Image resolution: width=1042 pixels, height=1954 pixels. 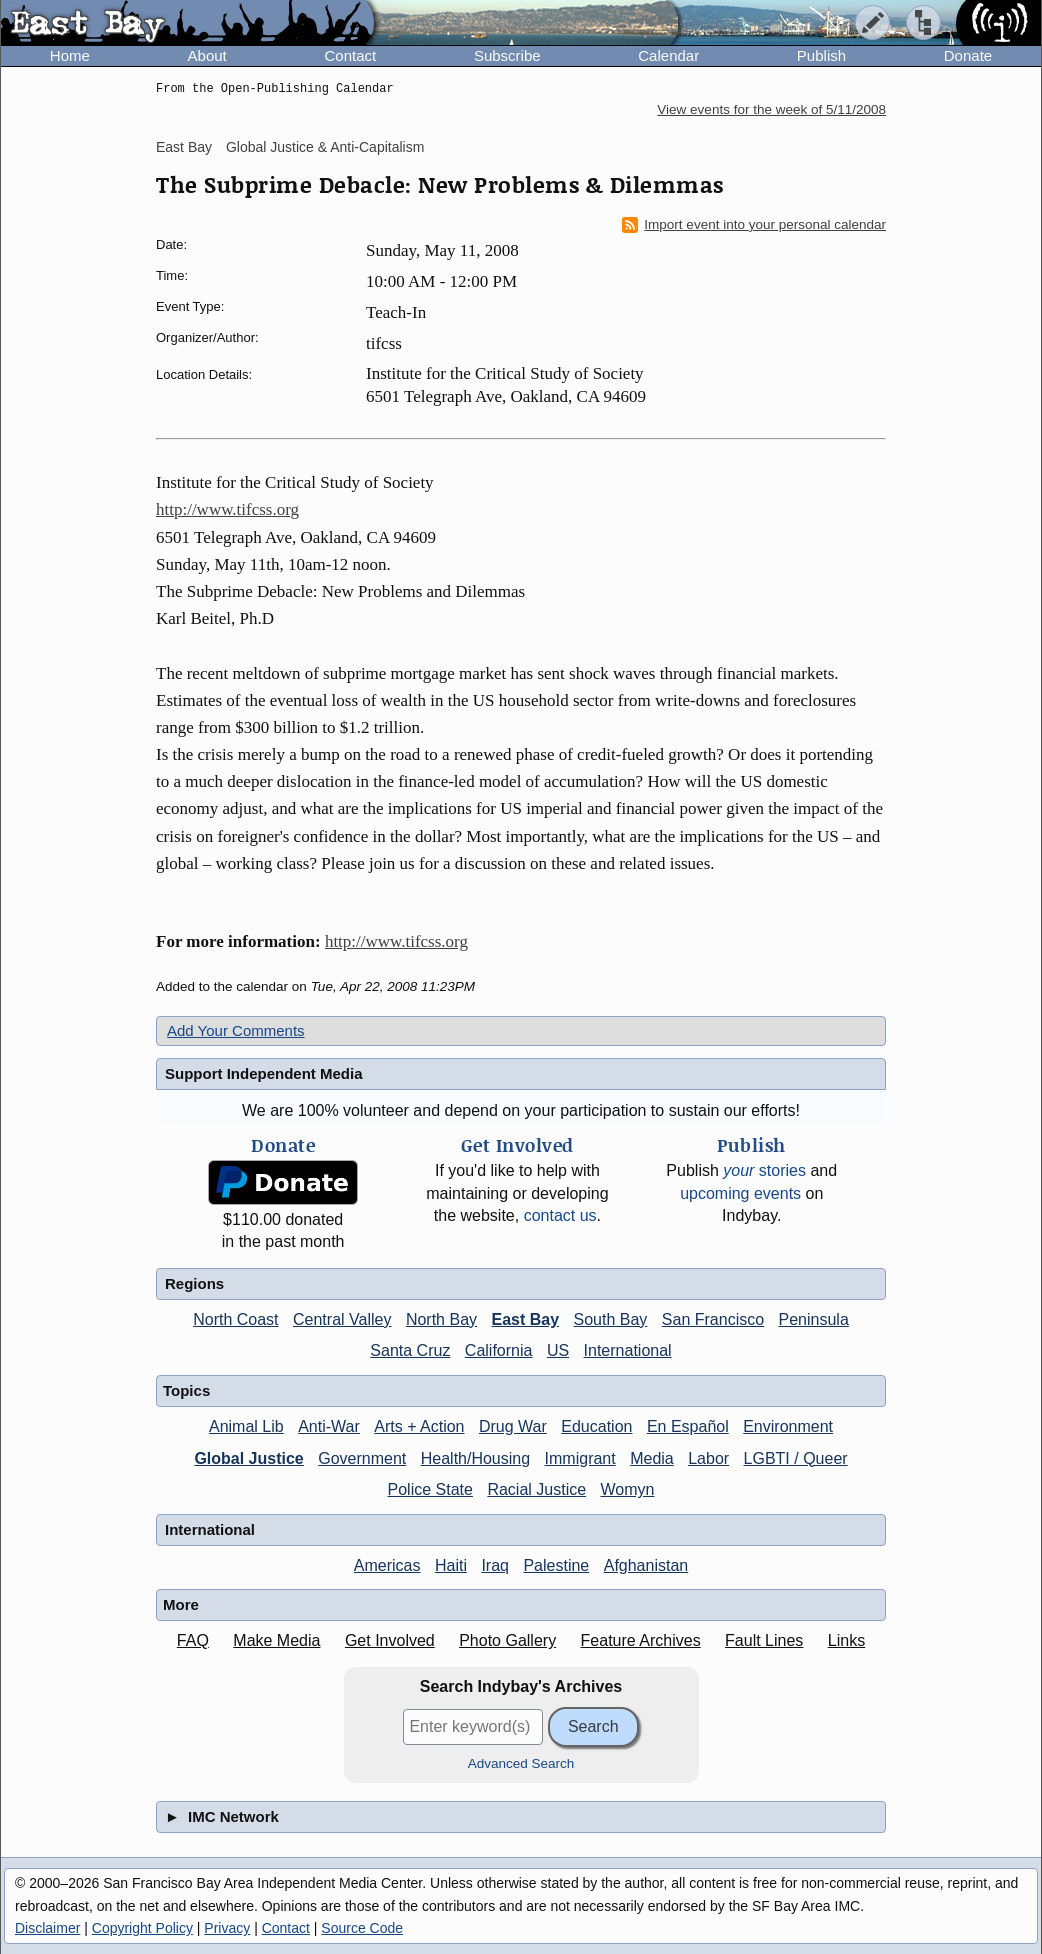 What do you see at coordinates (708, 1458) in the screenshot?
I see `Labor` at bounding box center [708, 1458].